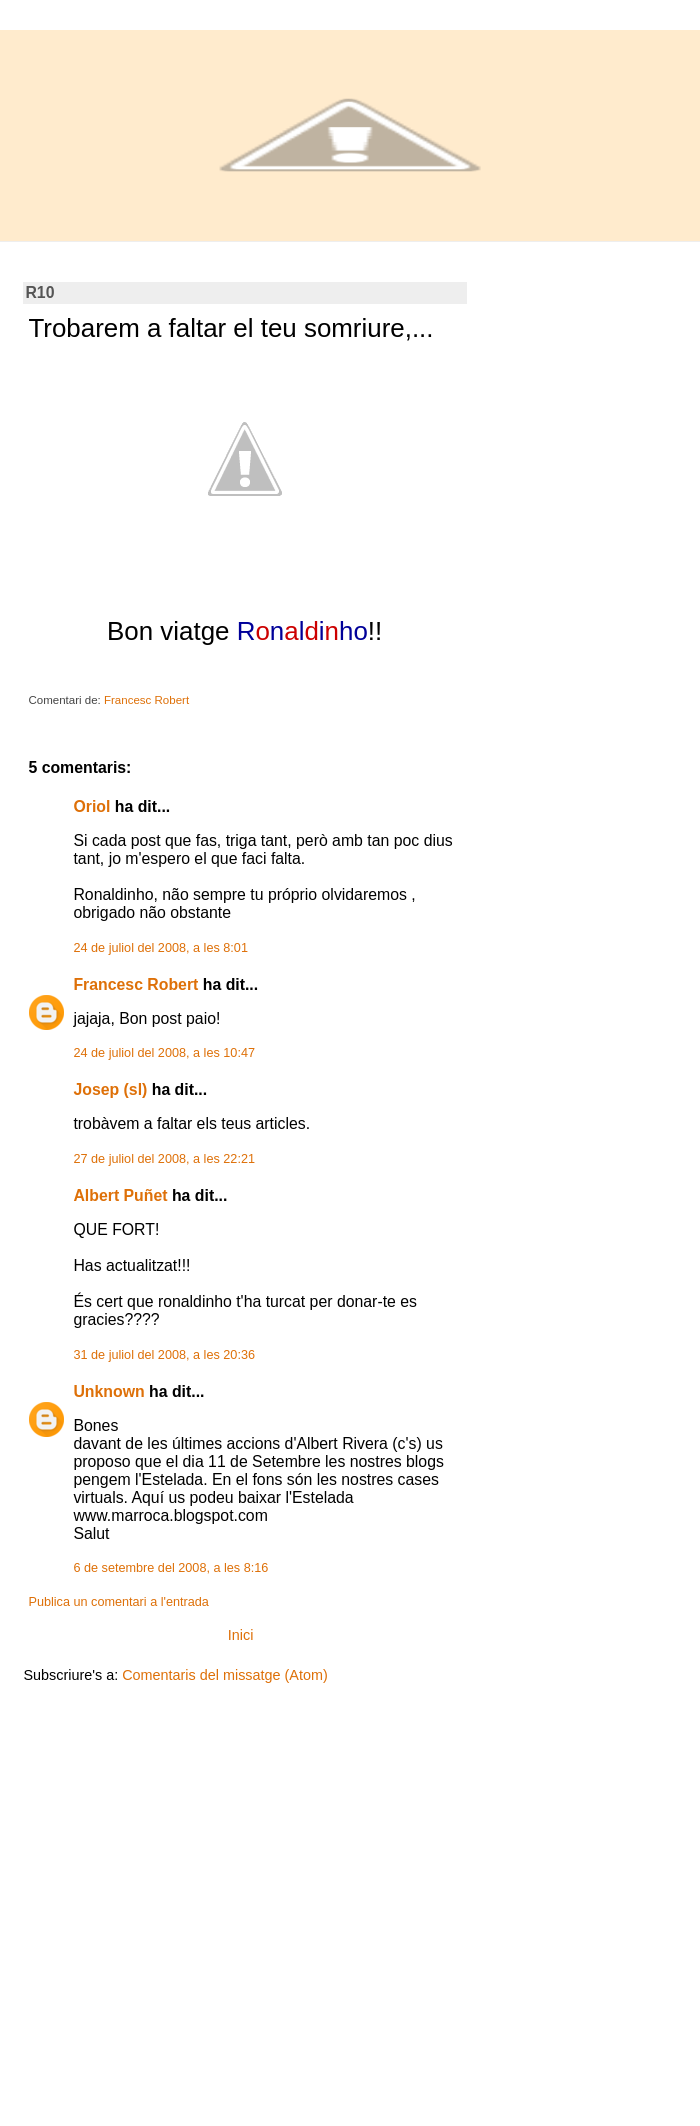 Image resolution: width=700 pixels, height=2126 pixels. What do you see at coordinates (170, 1568) in the screenshot?
I see `6 de setembre del 2008, a les 8:16` at bounding box center [170, 1568].